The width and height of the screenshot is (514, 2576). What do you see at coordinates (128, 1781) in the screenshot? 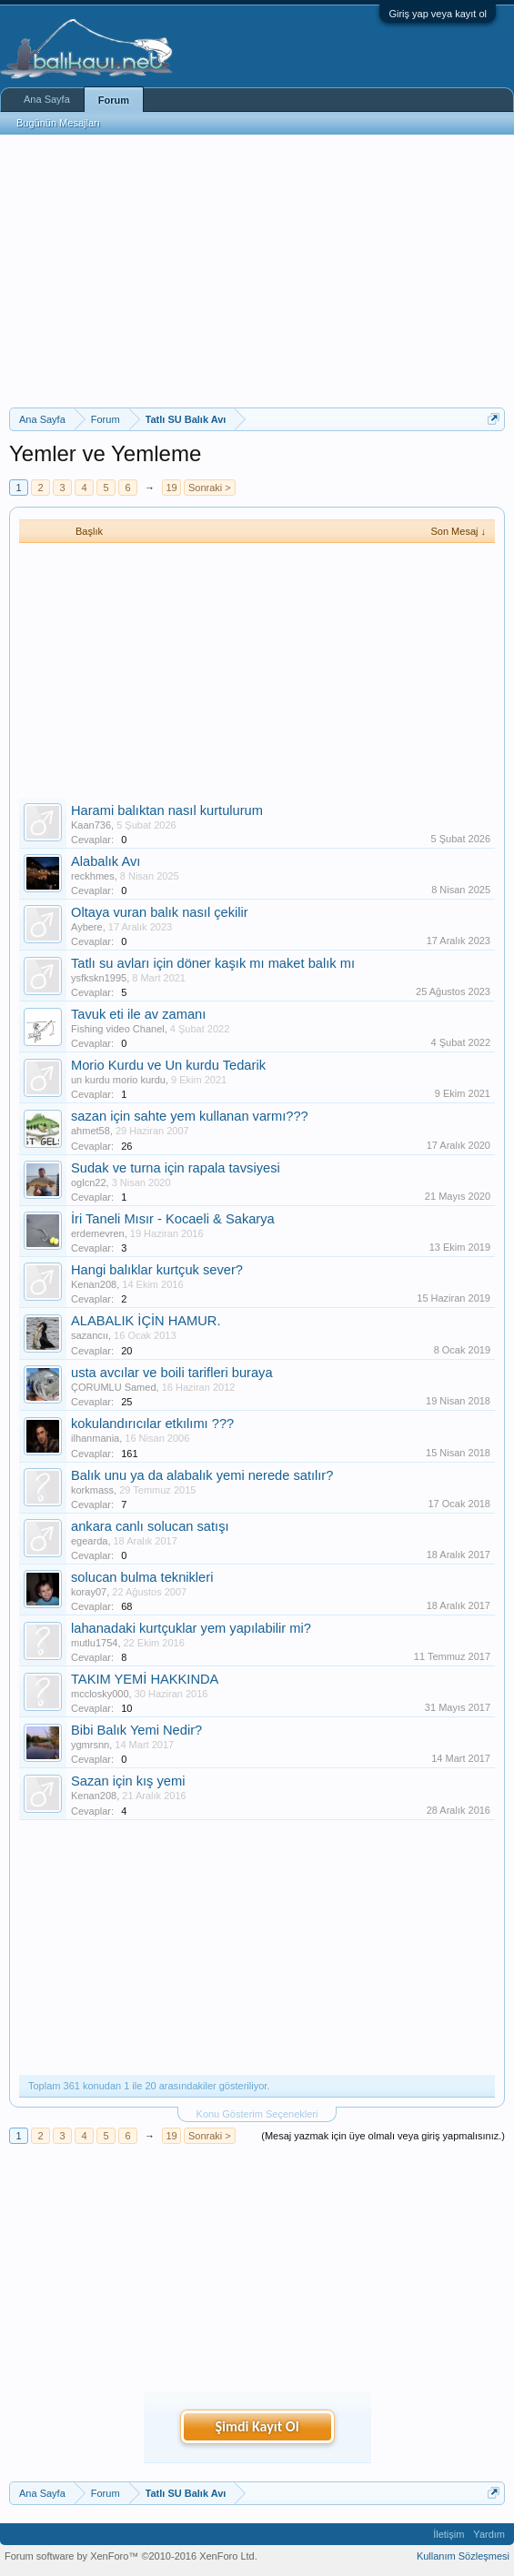
I see `Sazan için kış yemi` at bounding box center [128, 1781].